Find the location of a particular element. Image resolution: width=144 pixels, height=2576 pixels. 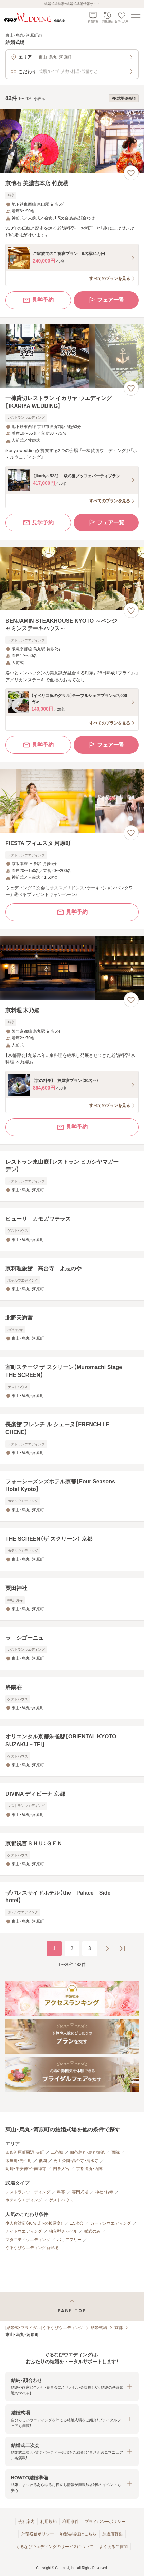

円山公園・高台寺・清水寺 is located at coordinates (76, 2160).